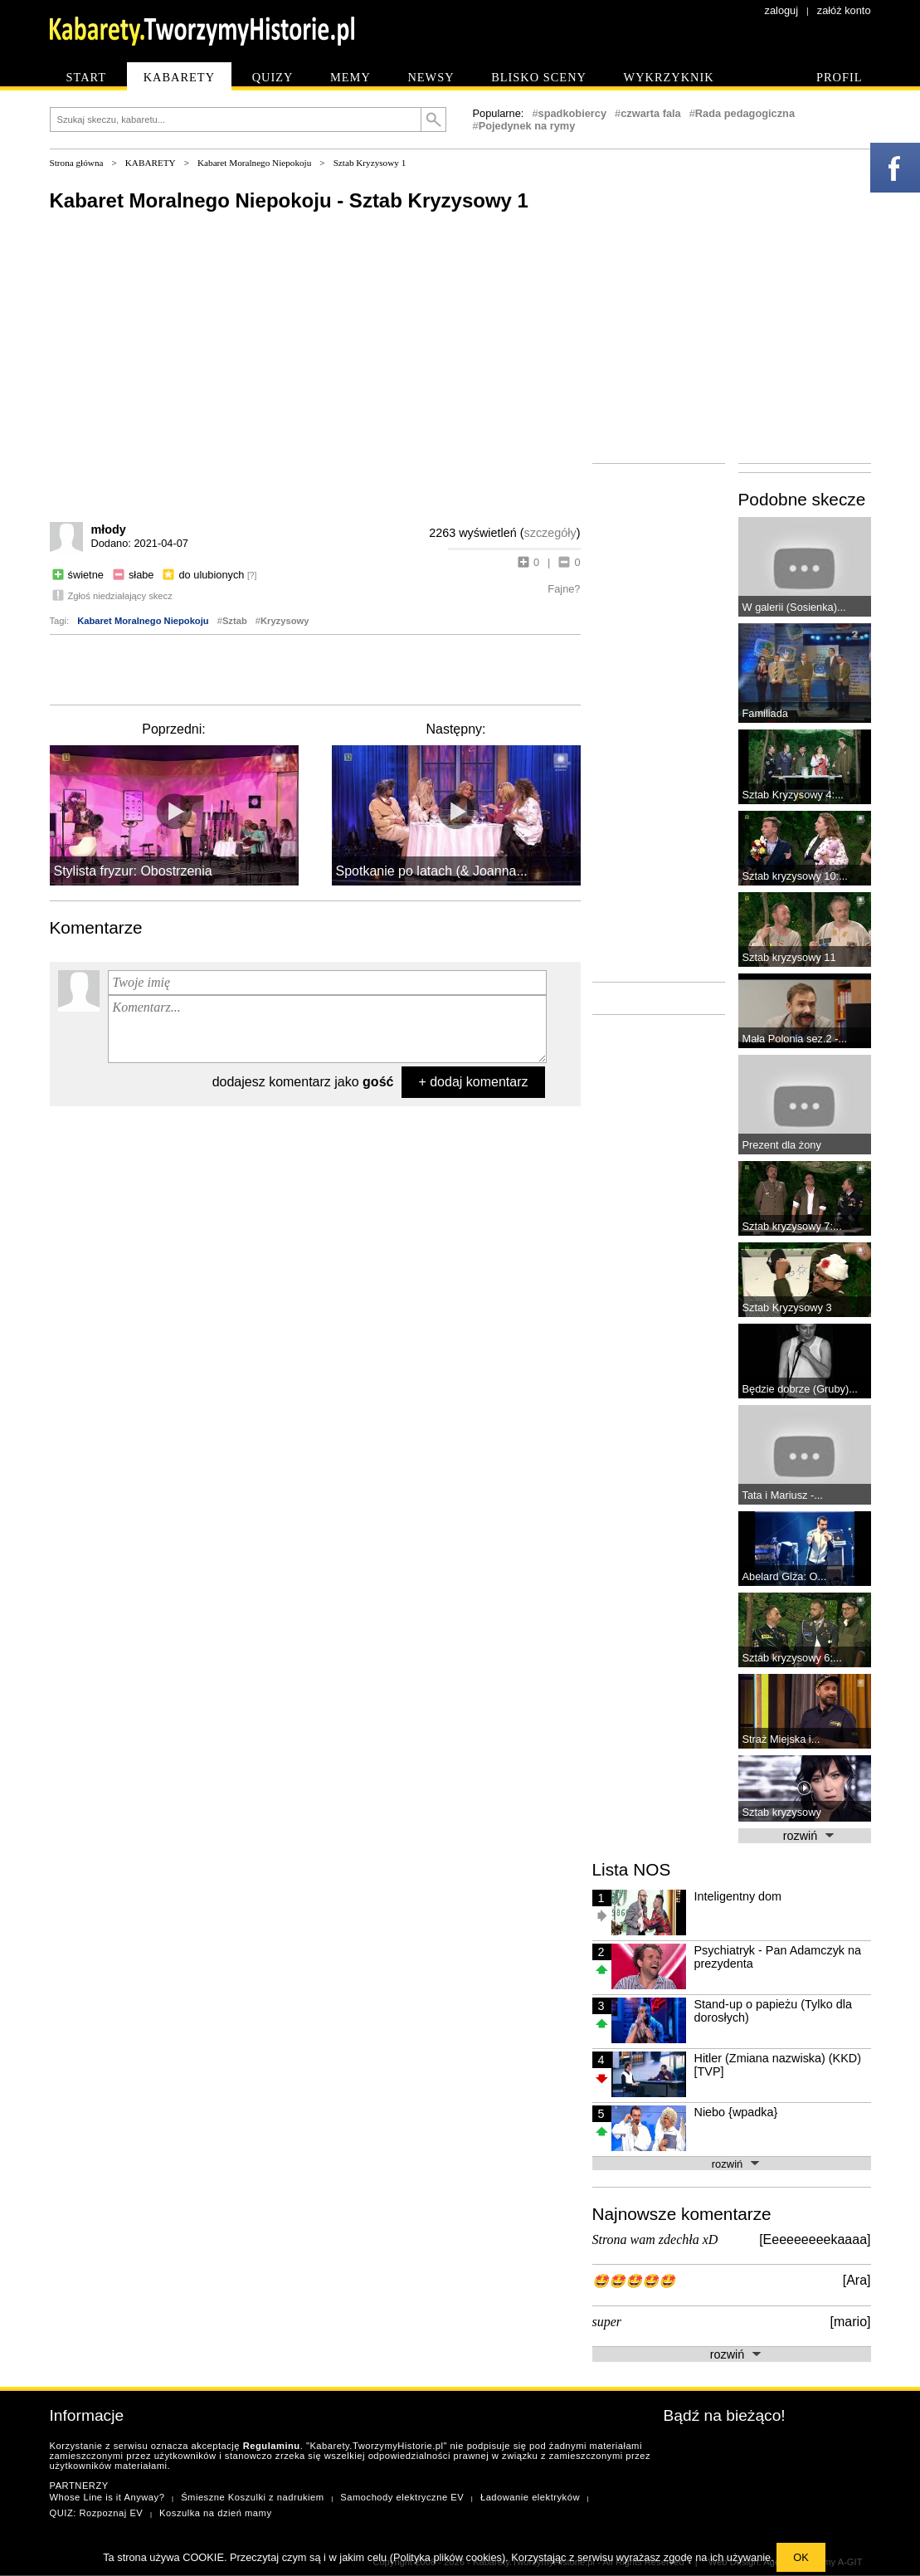  What do you see at coordinates (844, 10) in the screenshot?
I see `załóż konto` at bounding box center [844, 10].